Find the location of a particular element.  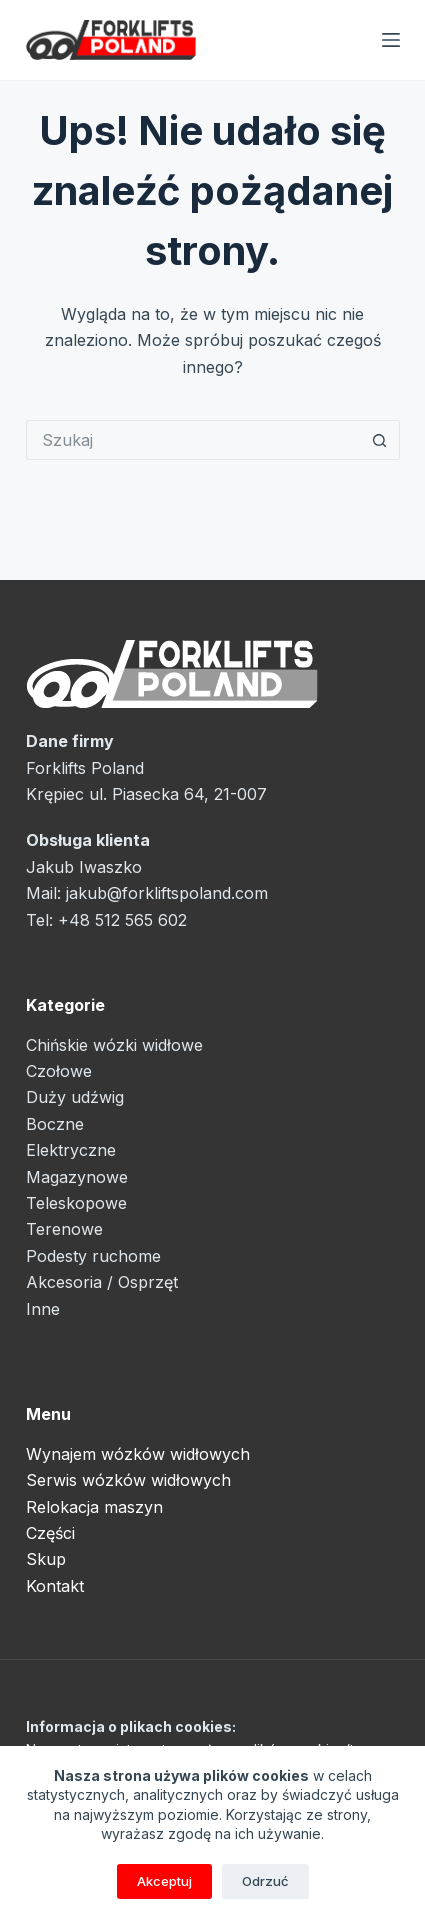

Chińskie wózki widłowe is located at coordinates (114, 1045).